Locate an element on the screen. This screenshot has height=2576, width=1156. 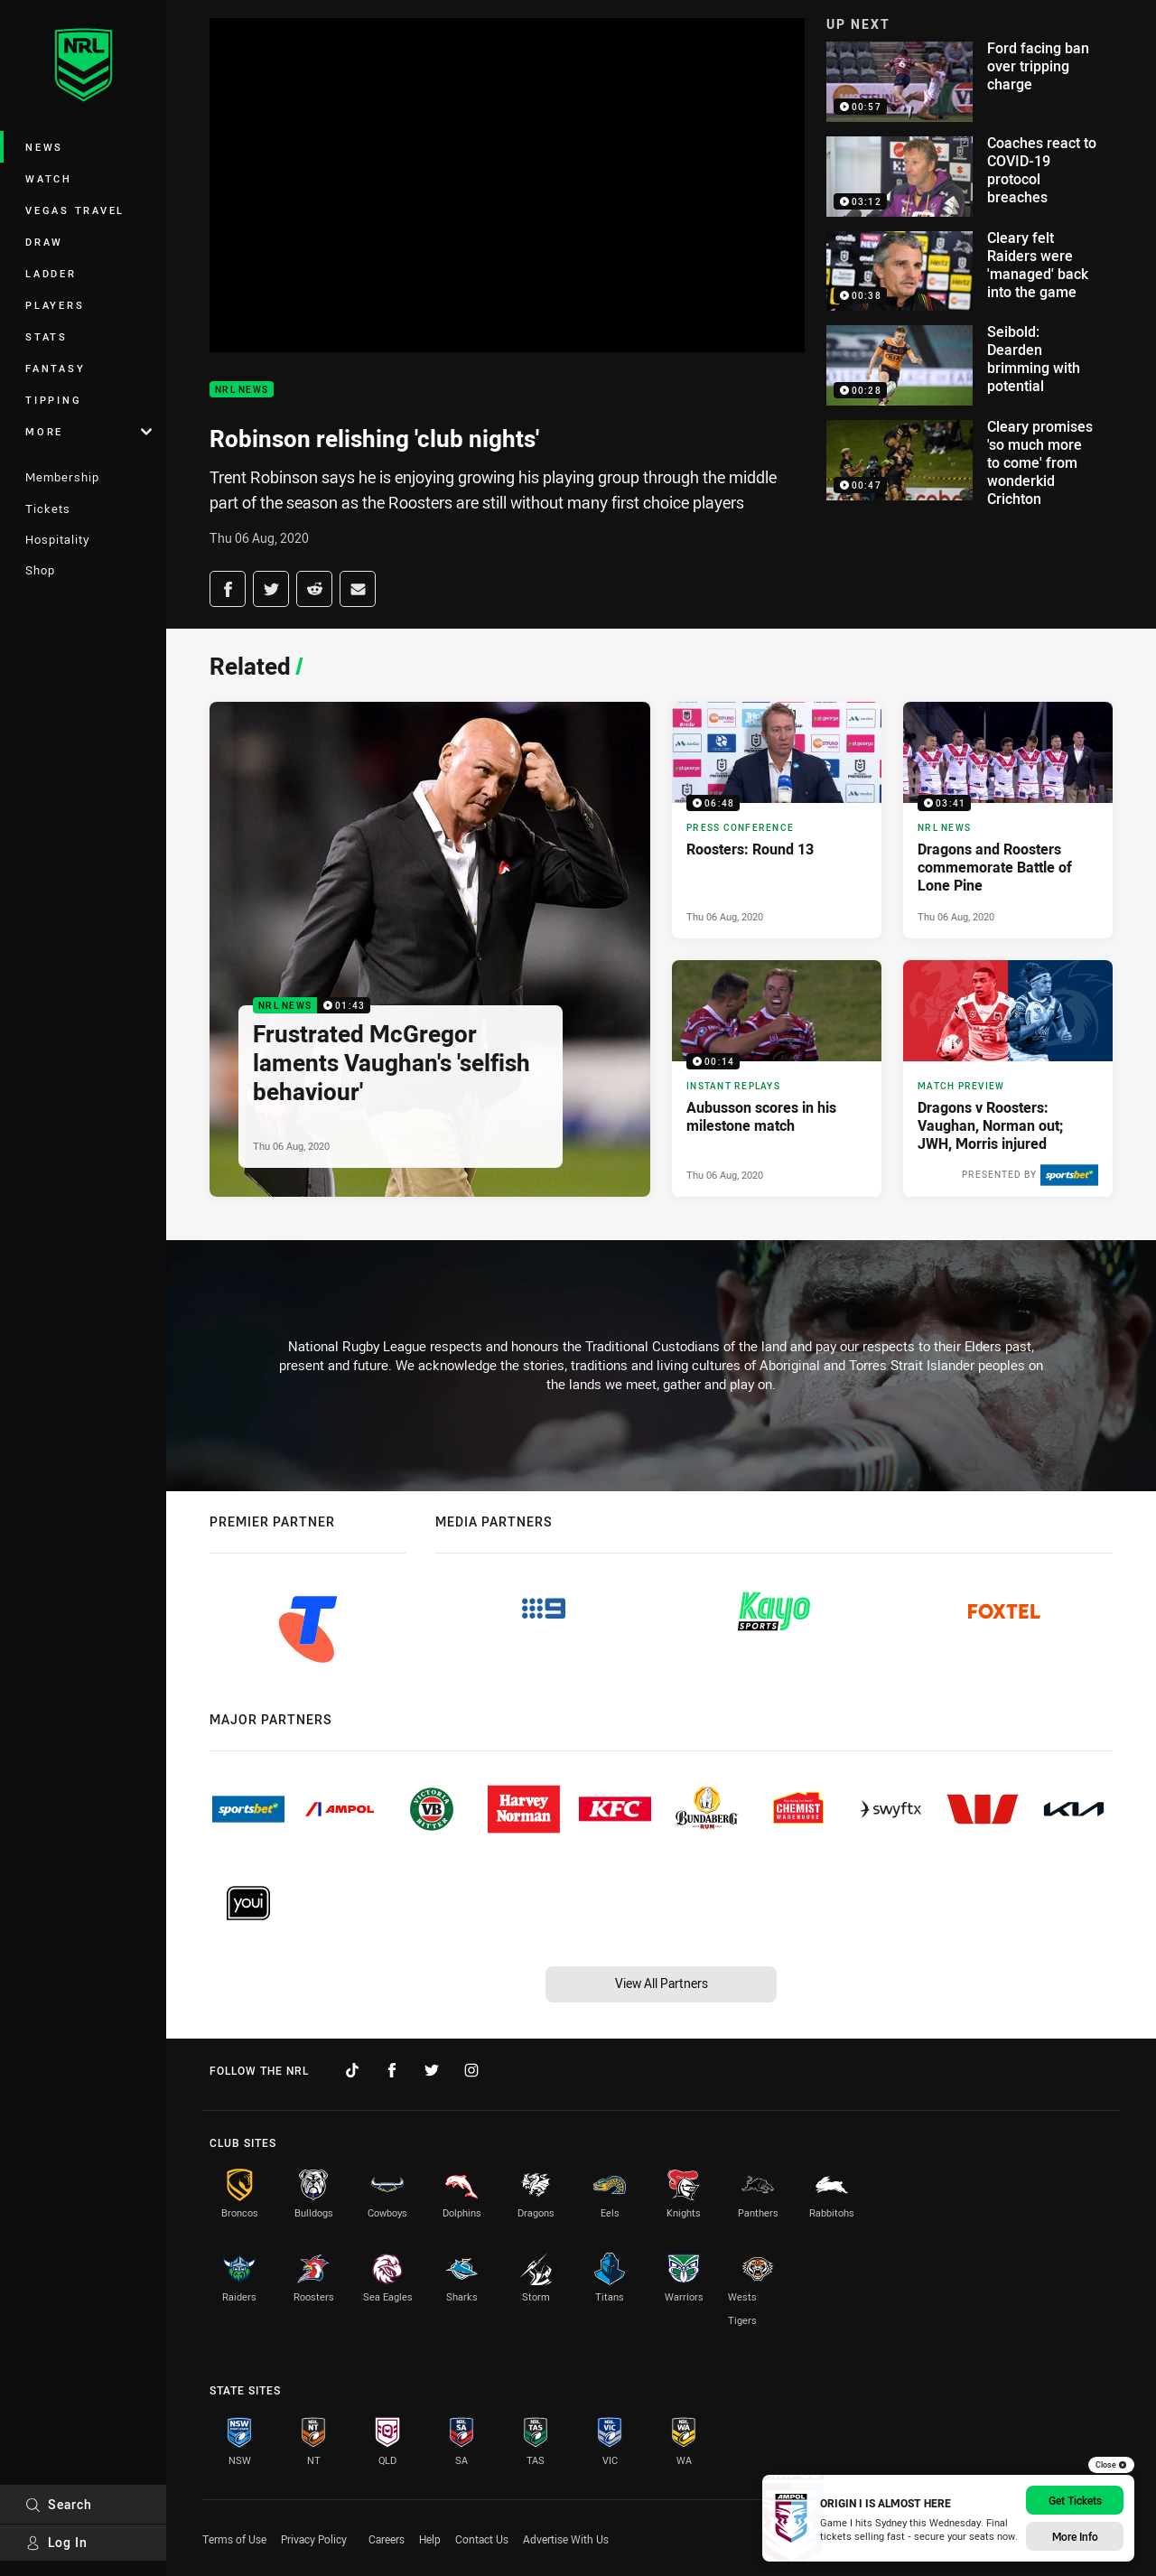
More Info is located at coordinates (1075, 2536).